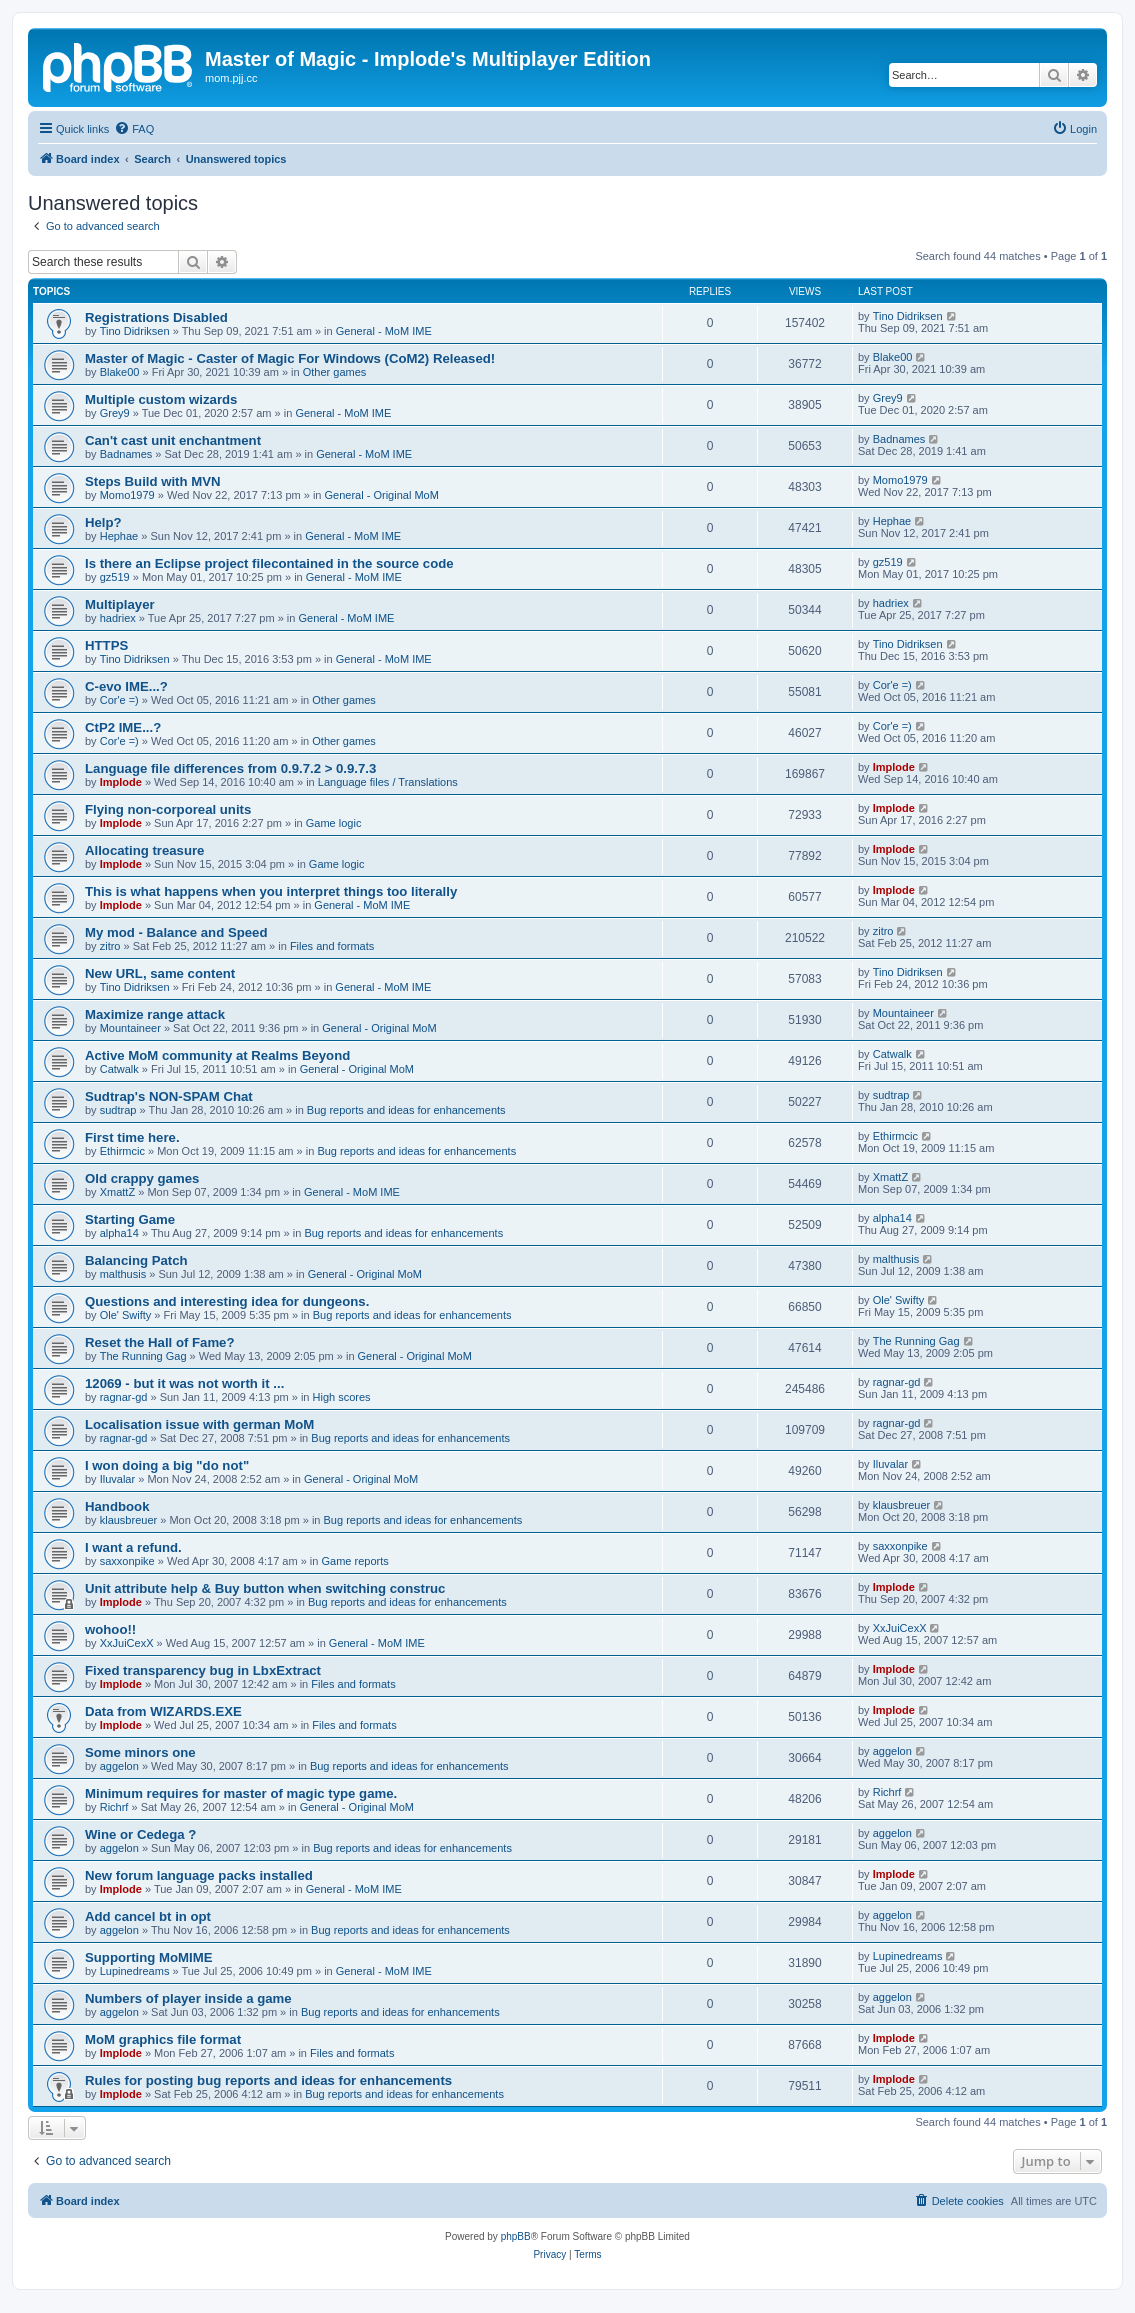 This screenshot has height=2313, width=1135. Describe the element at coordinates (110, 1629) in the screenshot. I see `wohoo!!` at that location.